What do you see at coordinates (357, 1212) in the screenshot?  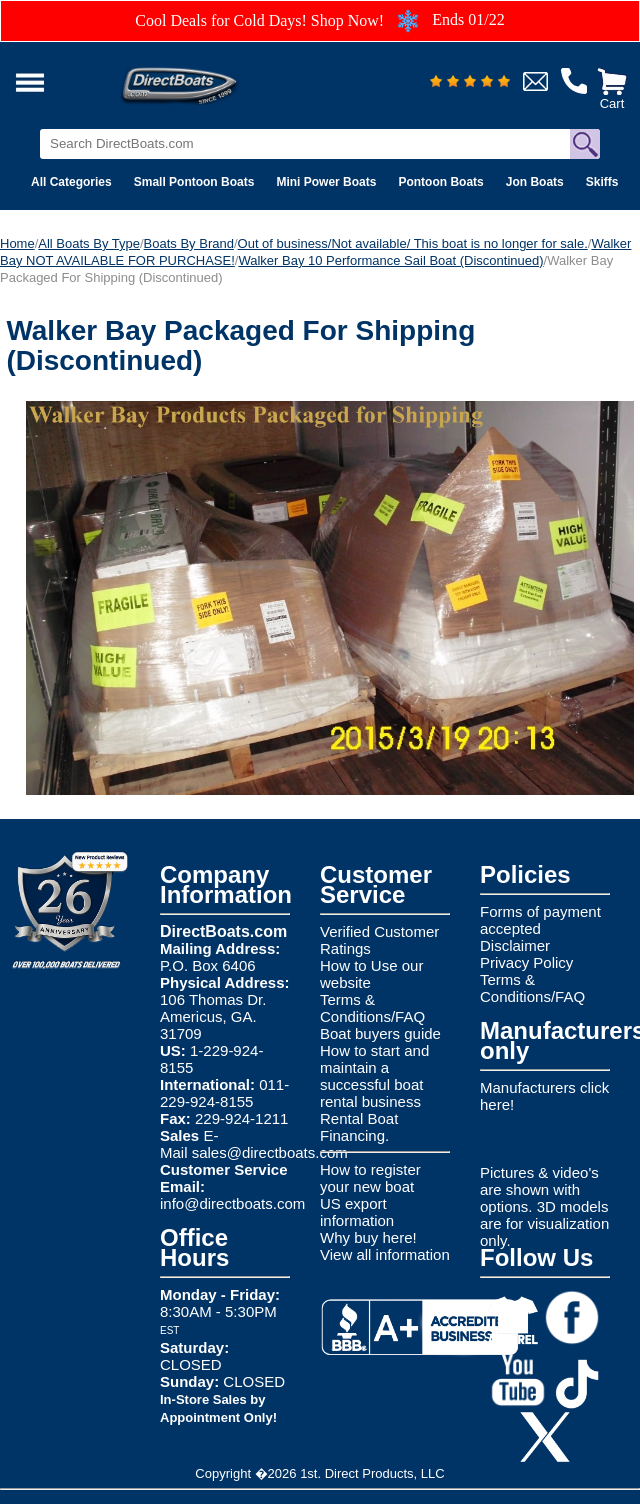 I see `US export information` at bounding box center [357, 1212].